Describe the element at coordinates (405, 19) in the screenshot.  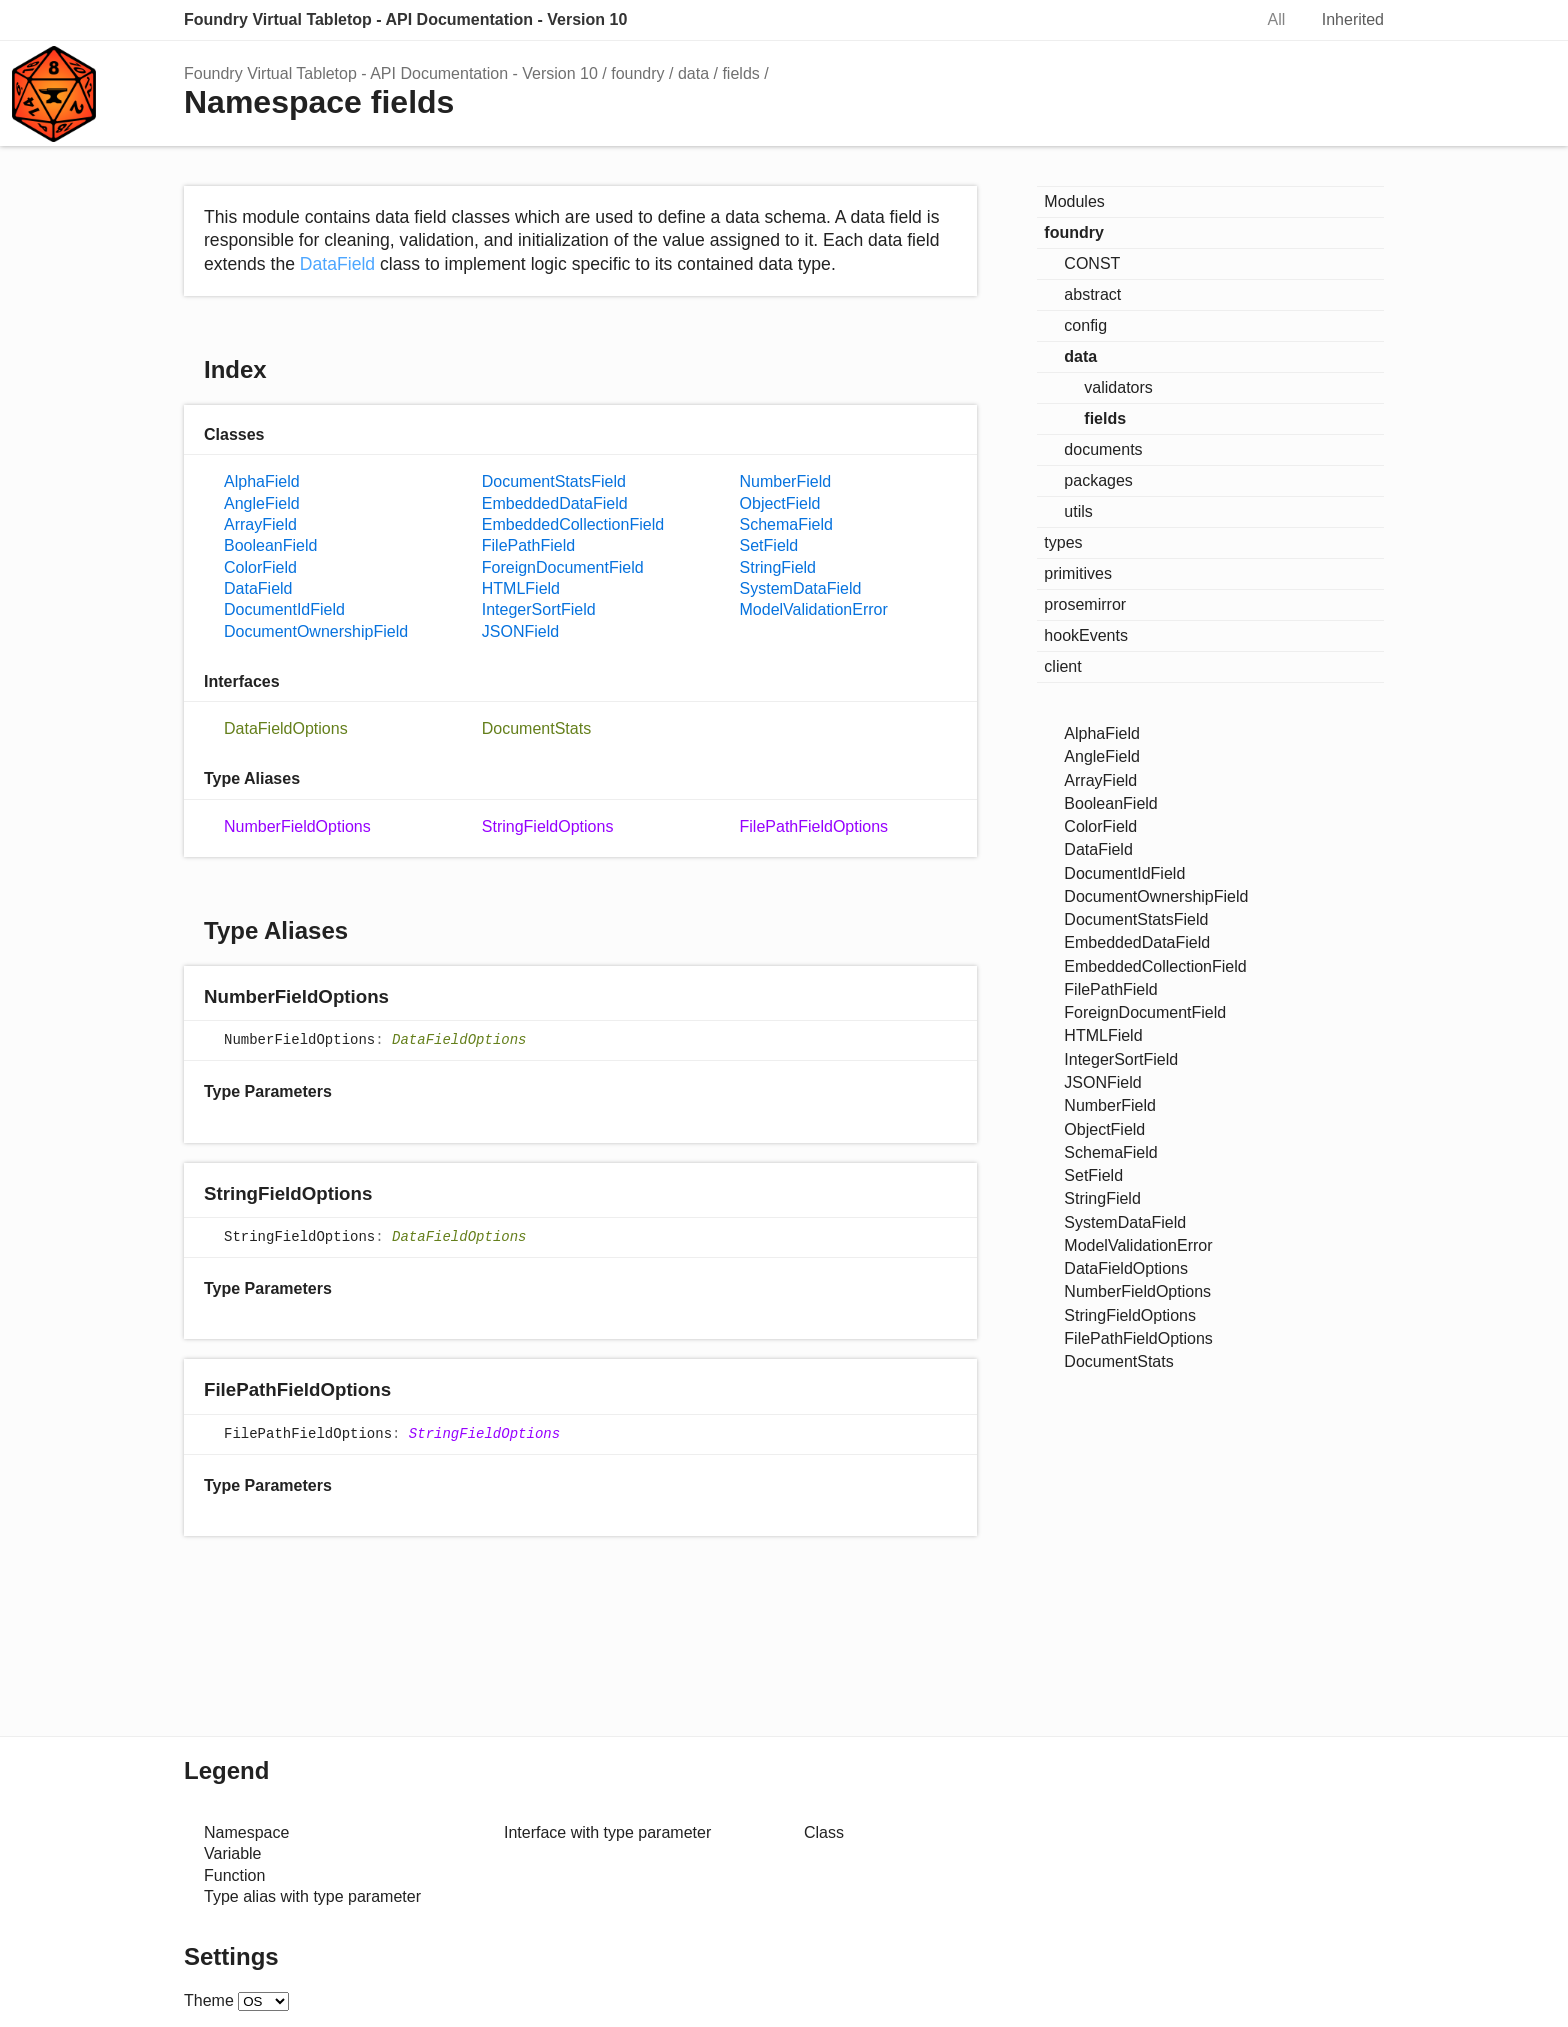
I see `Foundry Virtual Tabletop - API Documentation - Version 10` at that location.